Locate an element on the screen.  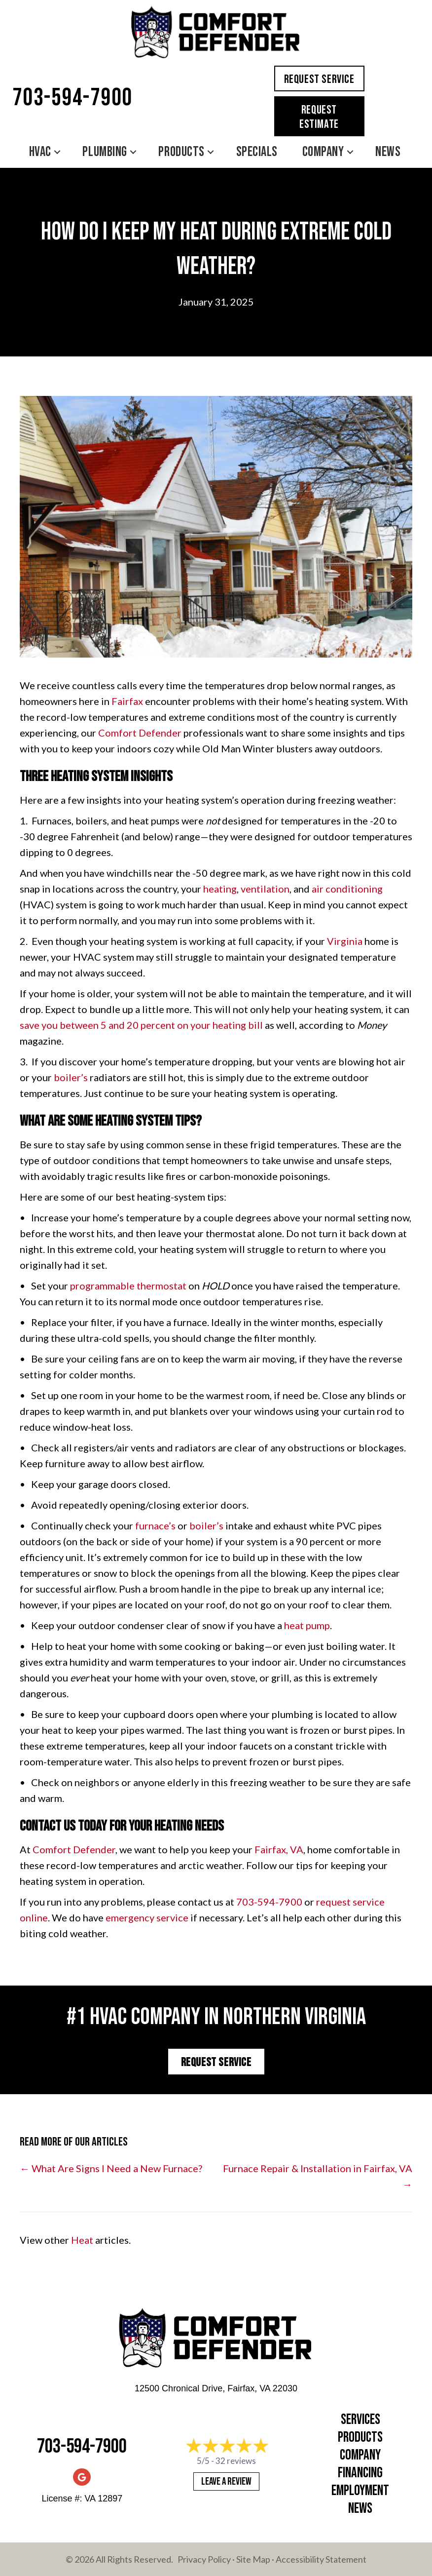
Financing is located at coordinates (360, 2473).